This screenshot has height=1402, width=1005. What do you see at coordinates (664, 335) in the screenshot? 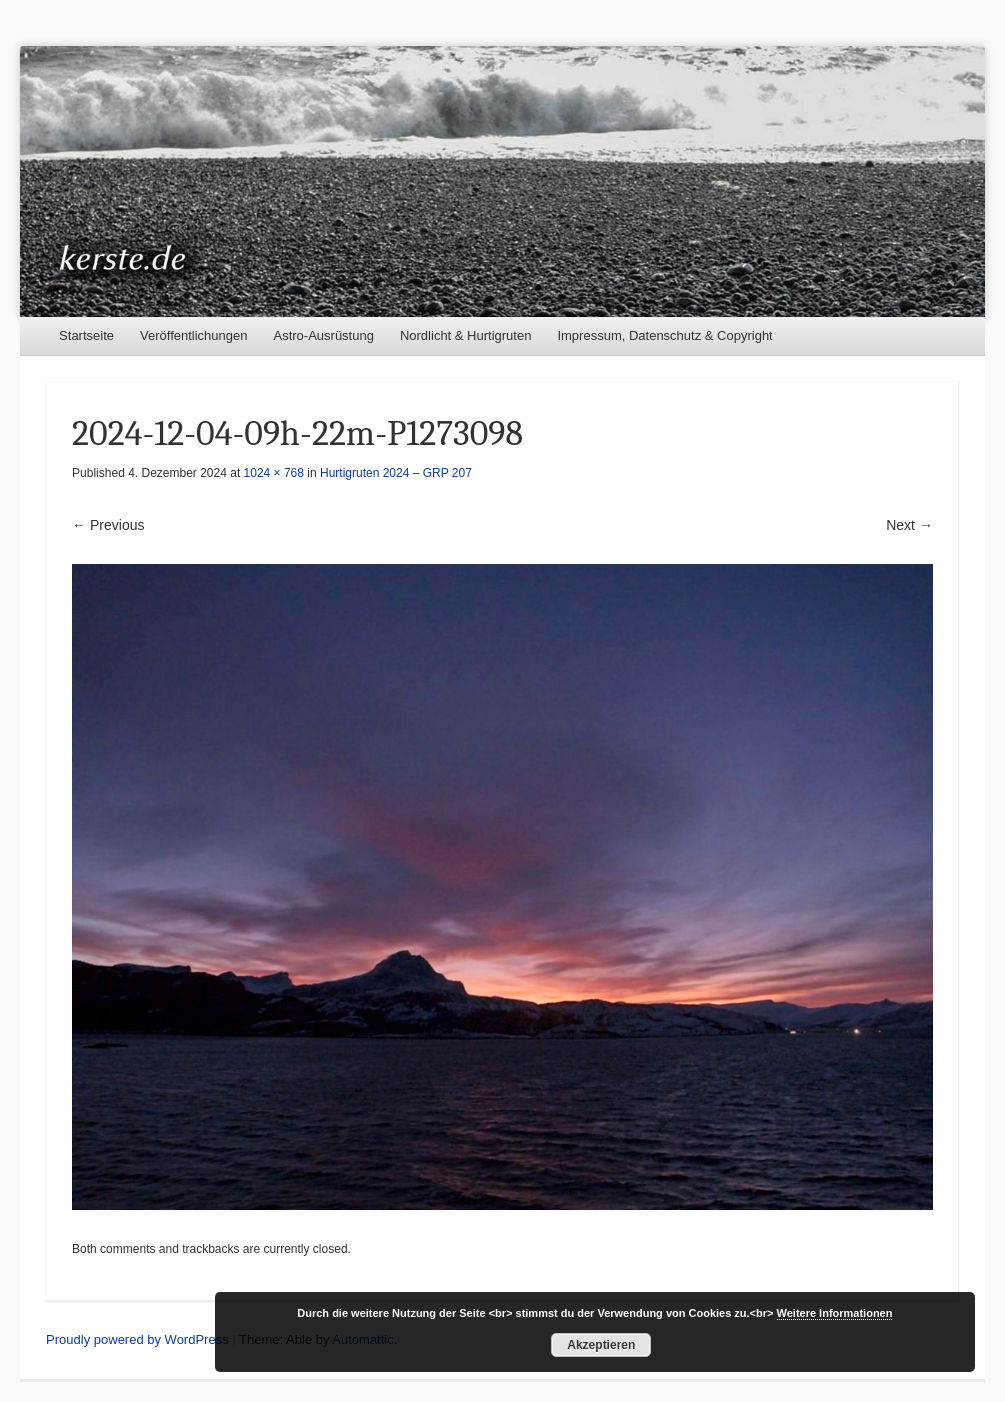
I see `Impressum, Datenschutz & Copyright` at bounding box center [664, 335].